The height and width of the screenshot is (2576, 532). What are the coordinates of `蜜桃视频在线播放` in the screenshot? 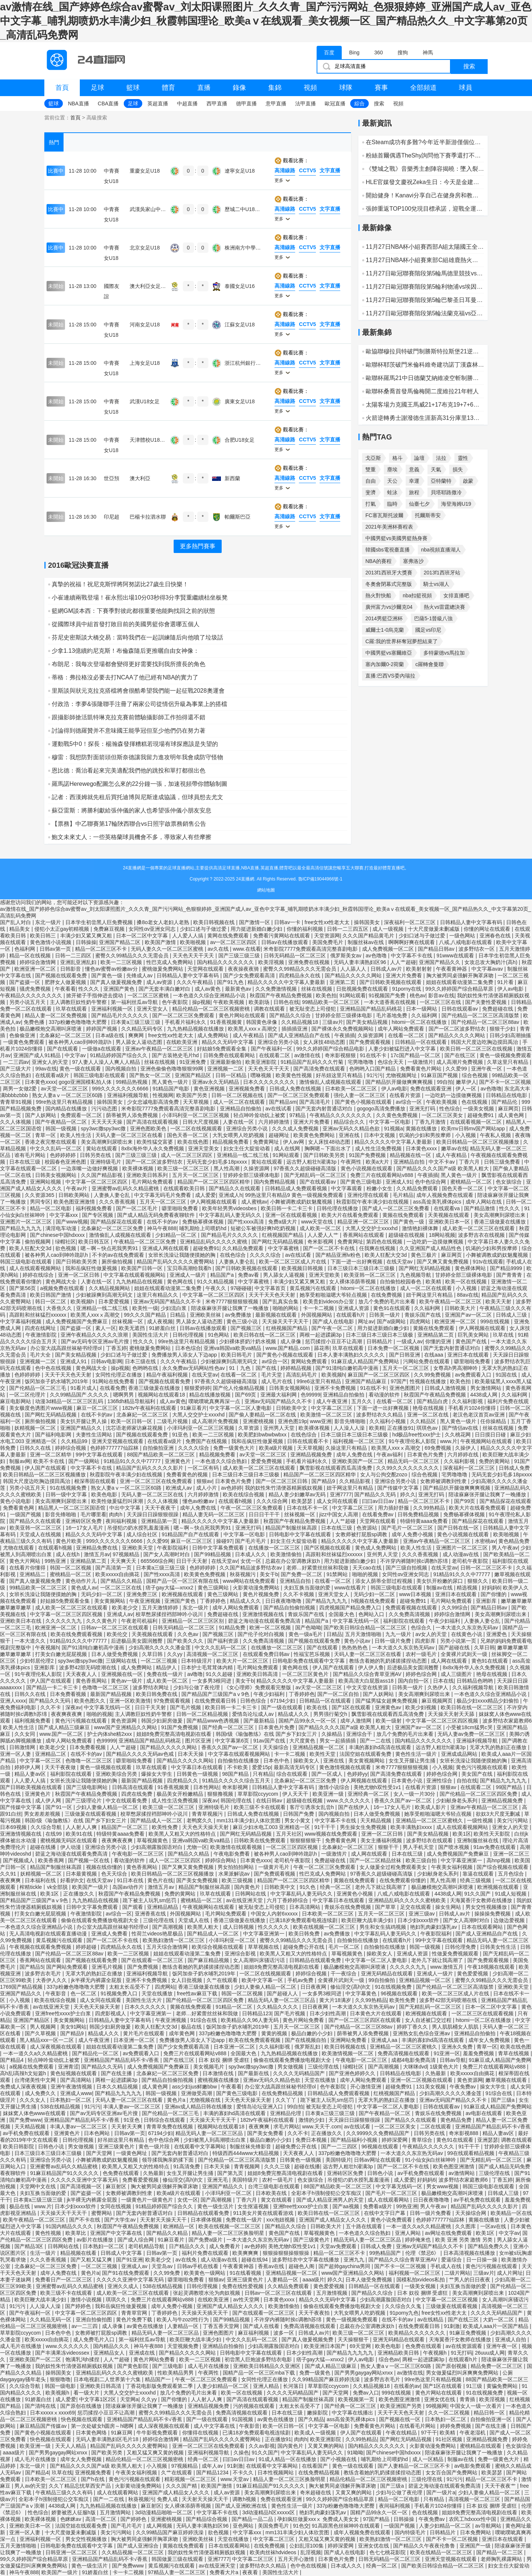 It's located at (219, 2080).